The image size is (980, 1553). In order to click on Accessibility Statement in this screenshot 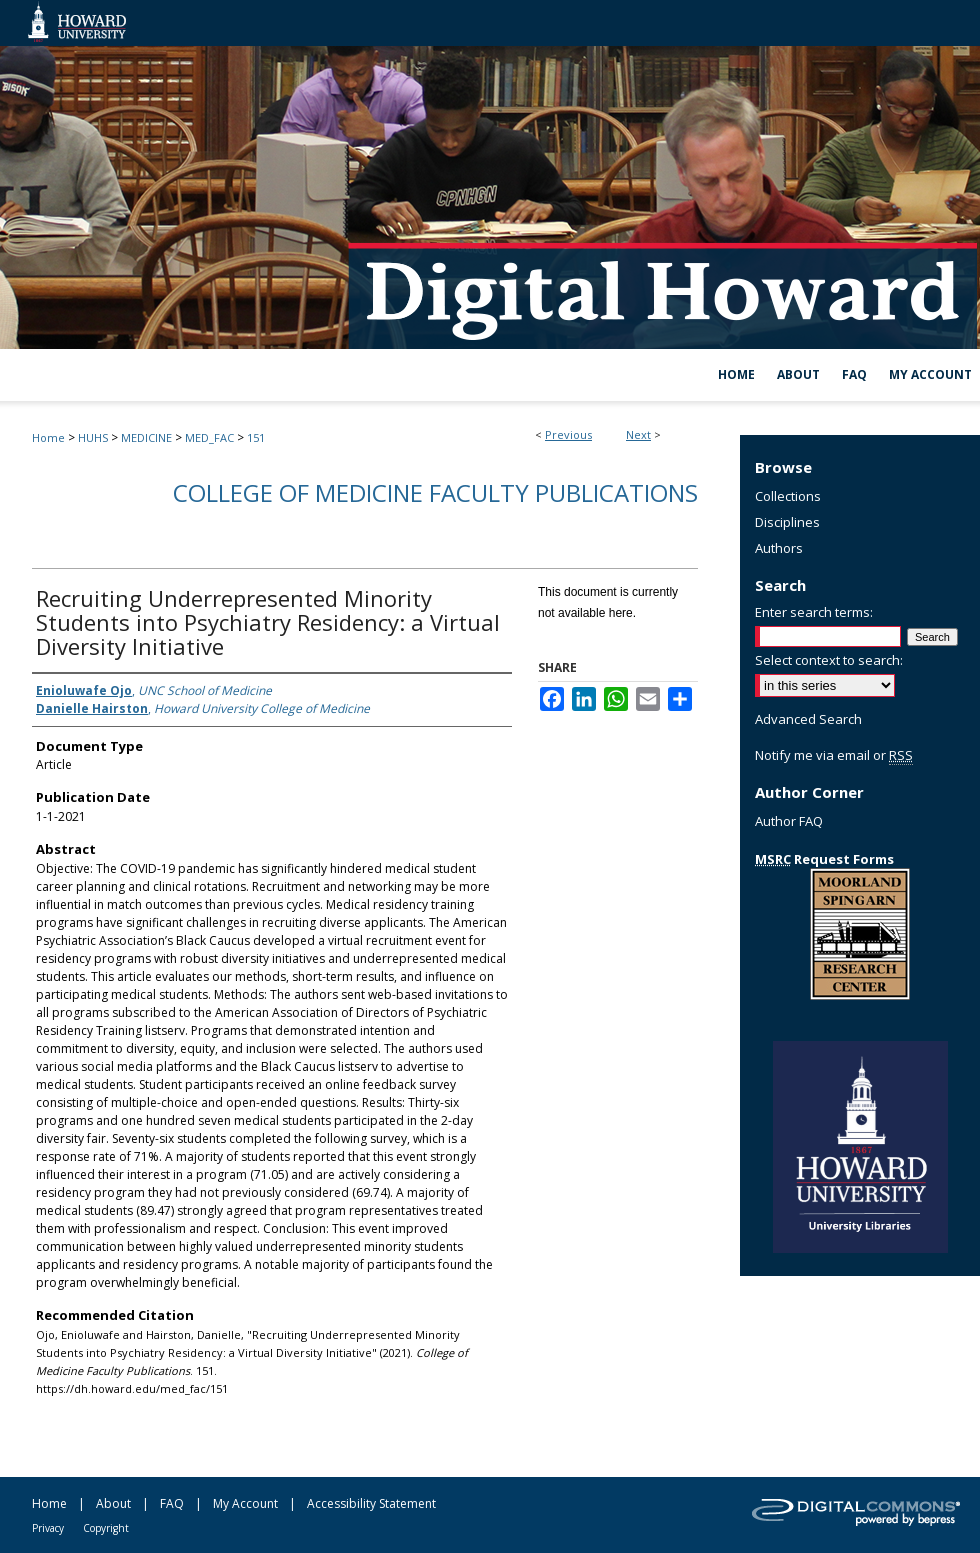, I will do `click(371, 1503)`.